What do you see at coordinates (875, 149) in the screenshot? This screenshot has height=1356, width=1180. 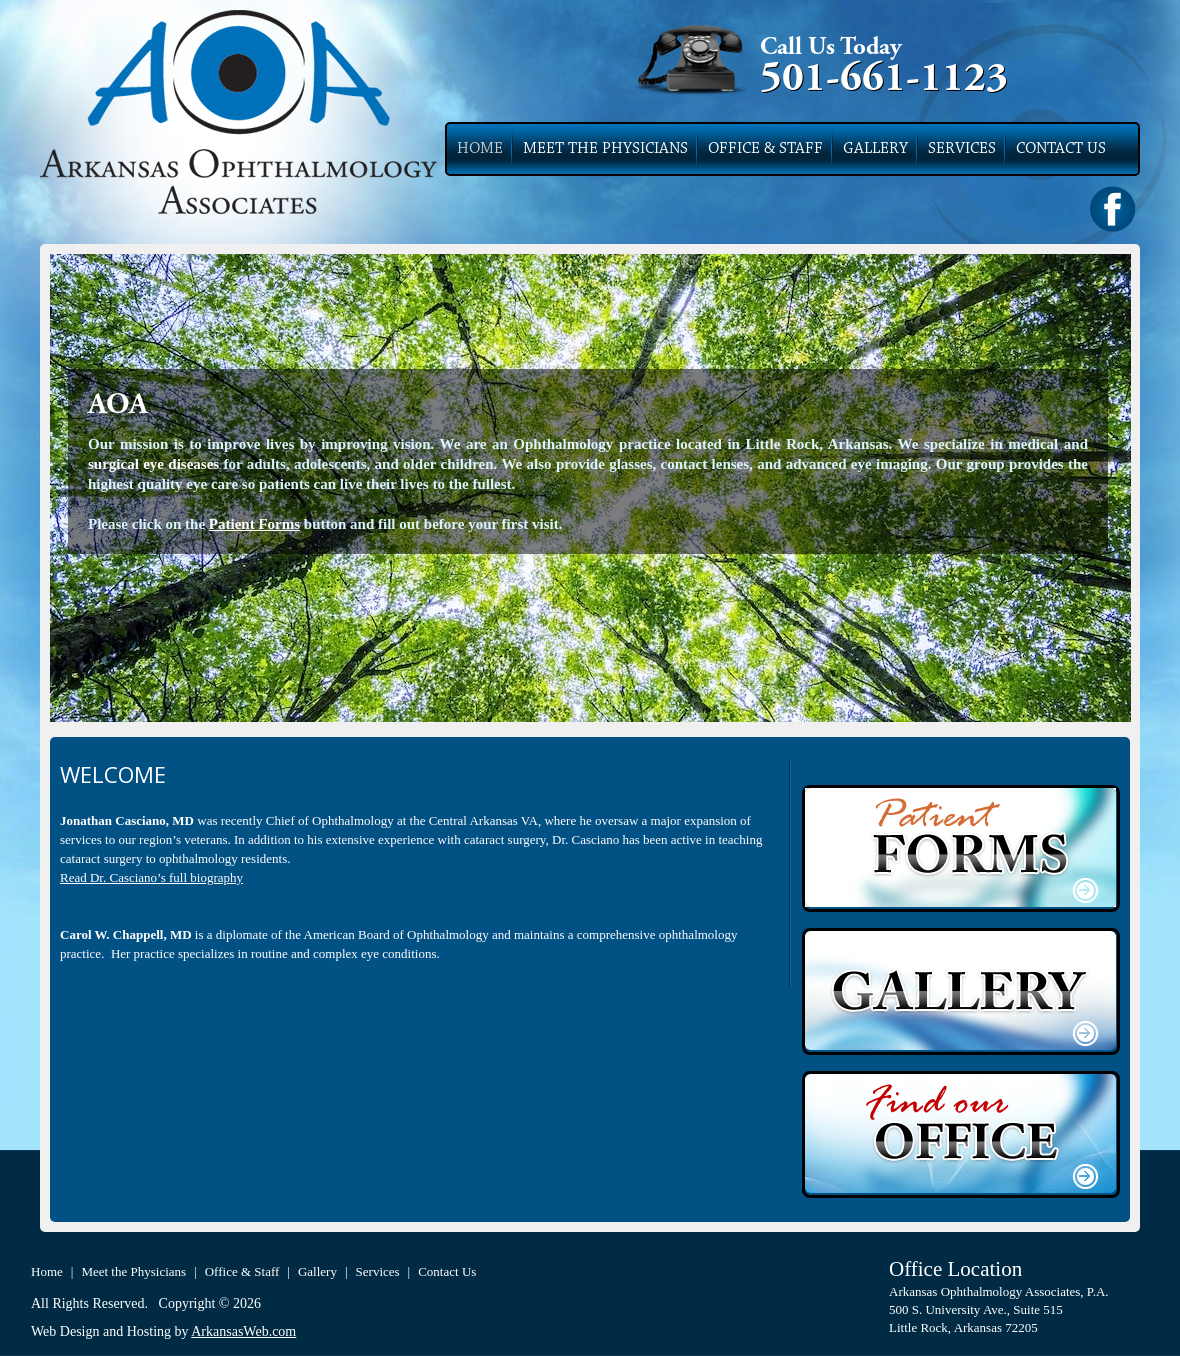 I see `Gallery` at bounding box center [875, 149].